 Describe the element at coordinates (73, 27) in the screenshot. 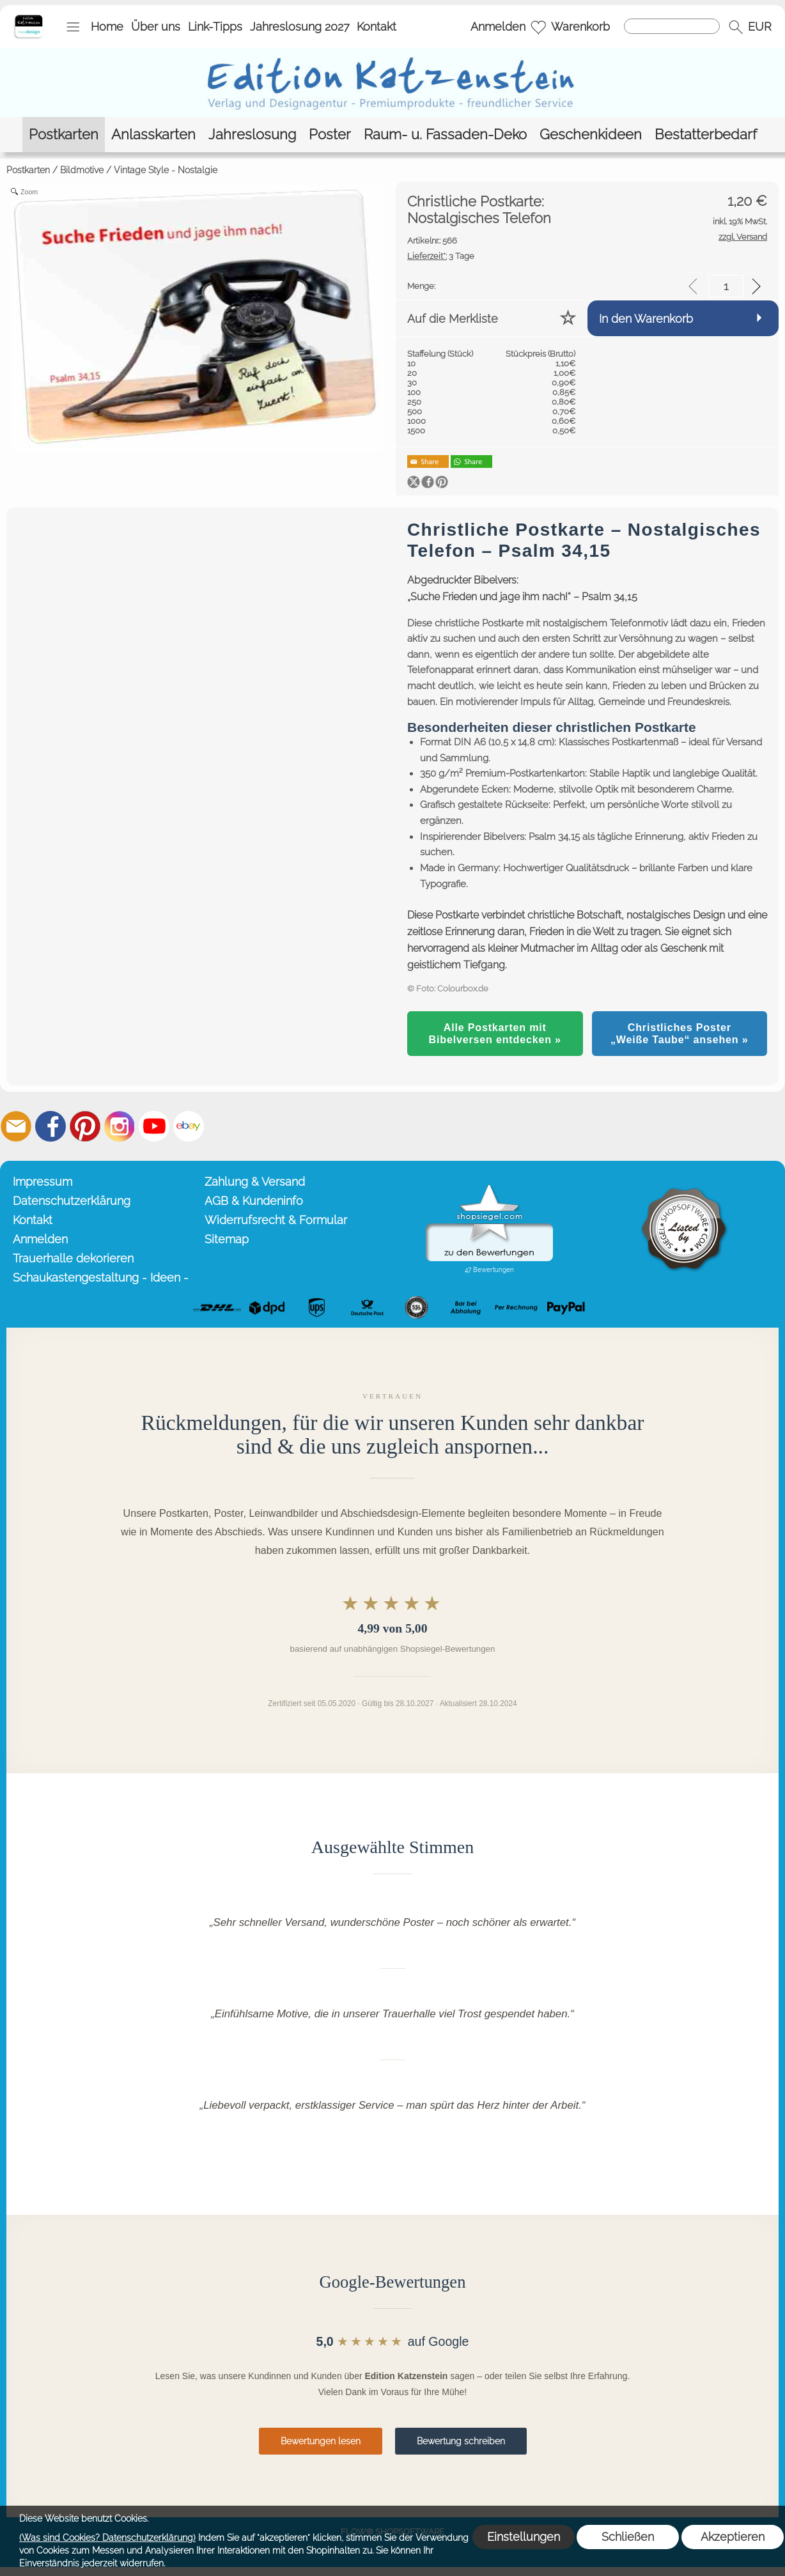

I see `[button]` at that location.